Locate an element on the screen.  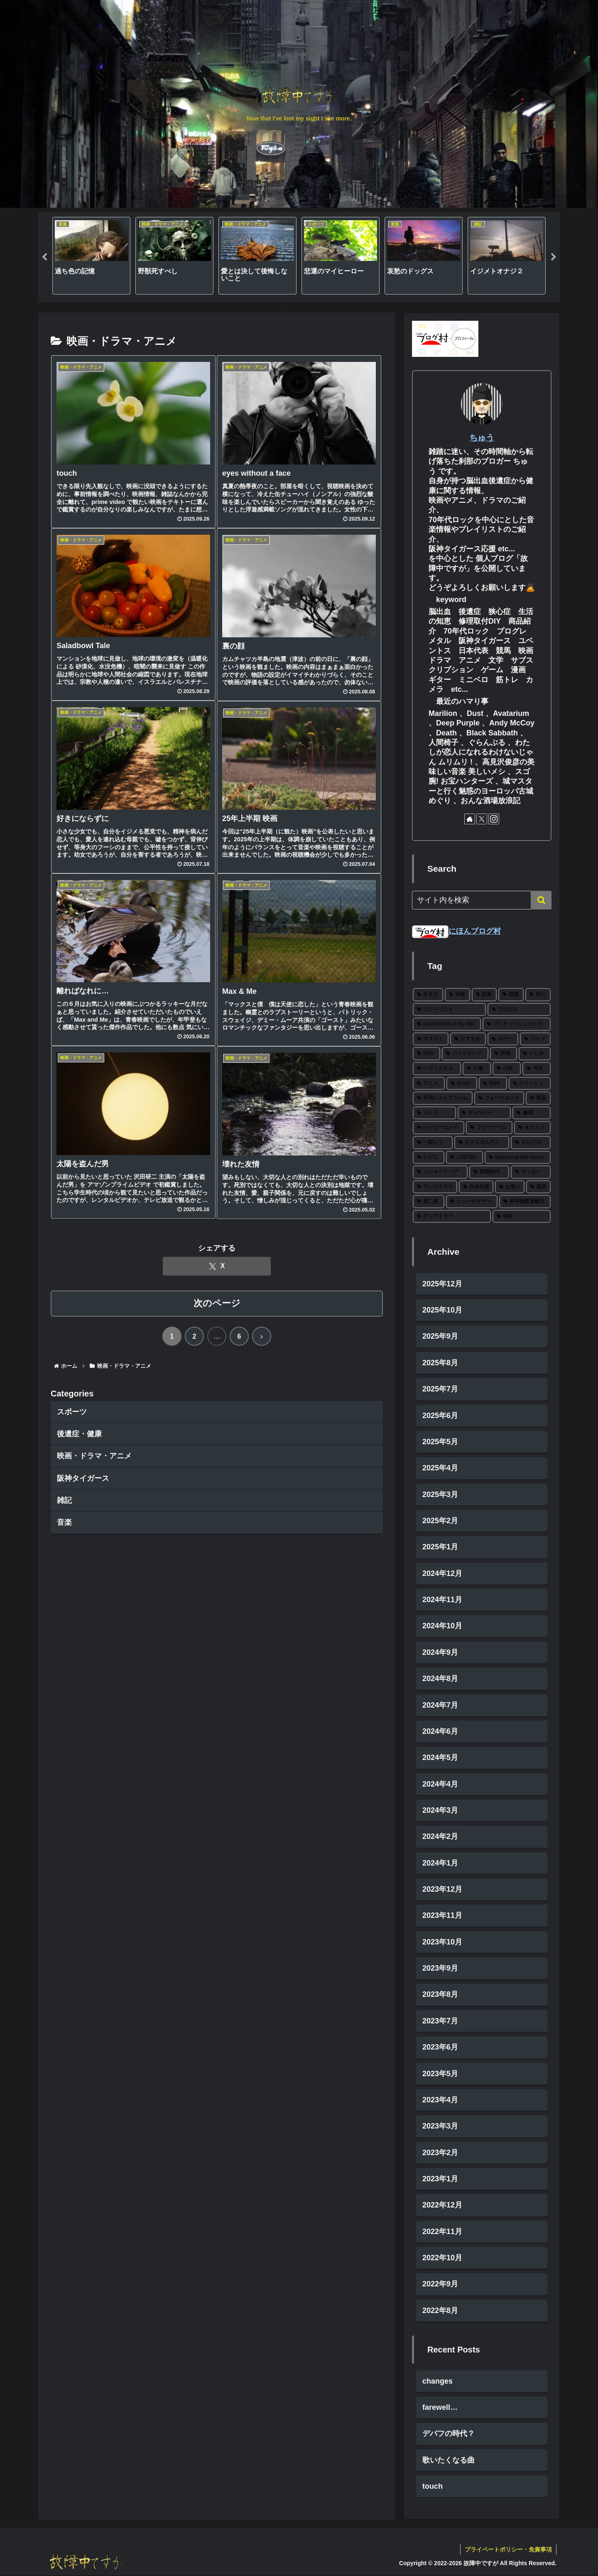
3 [tab] is located at coordinates (311, 308).